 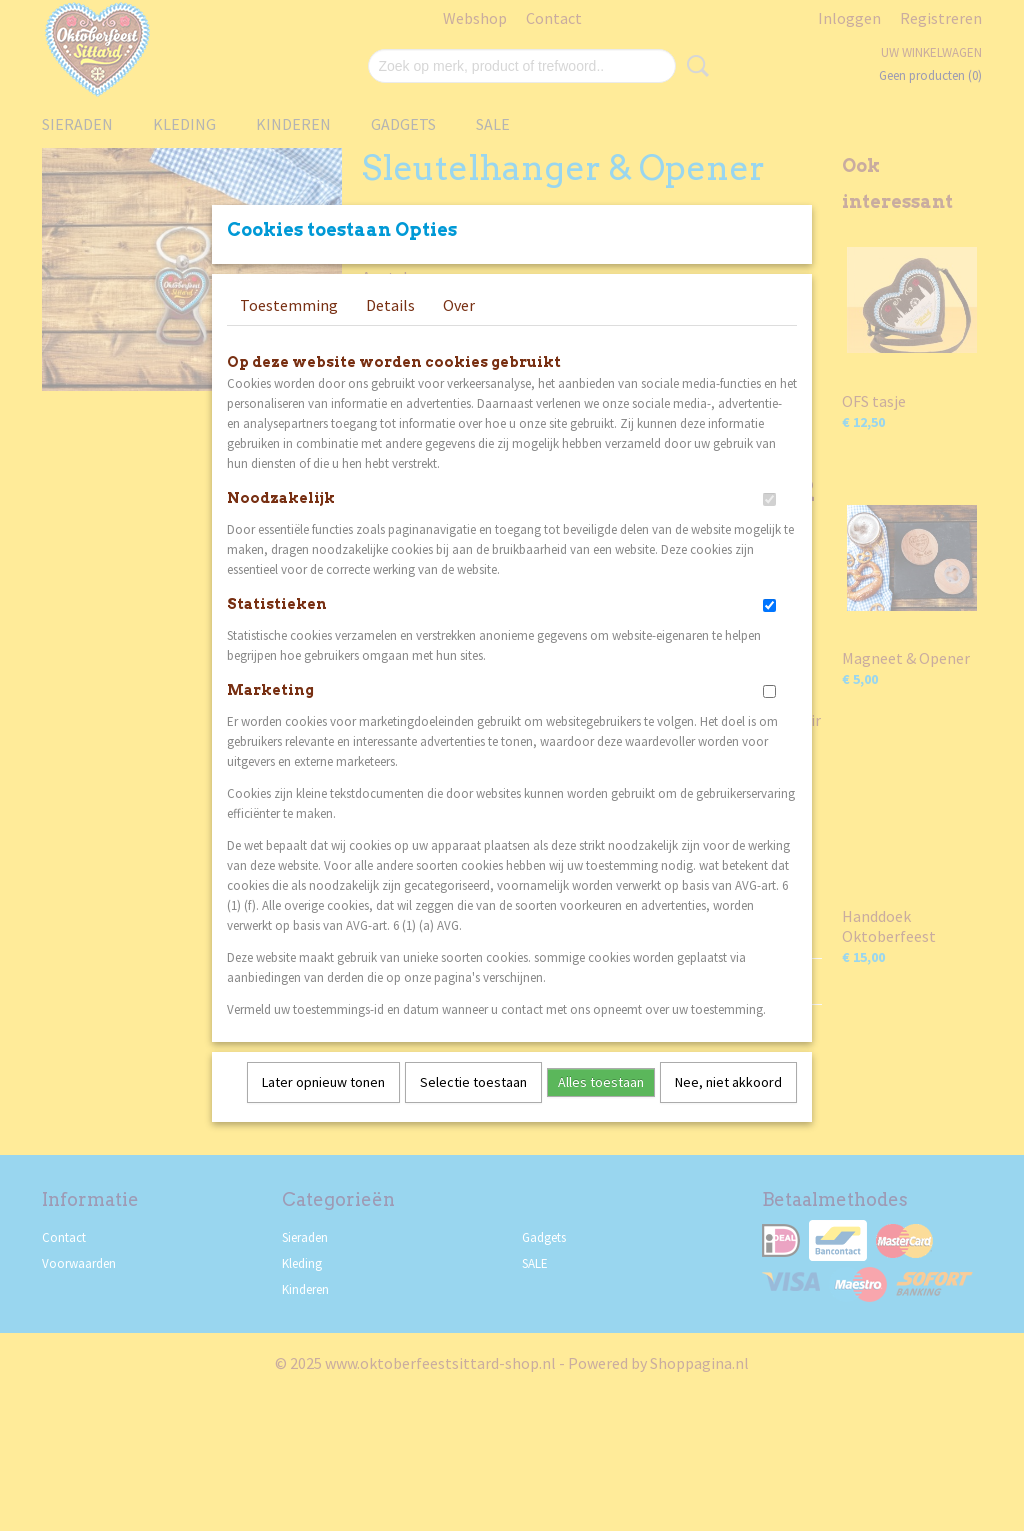 I want to click on Toestemming, so click(x=289, y=331).